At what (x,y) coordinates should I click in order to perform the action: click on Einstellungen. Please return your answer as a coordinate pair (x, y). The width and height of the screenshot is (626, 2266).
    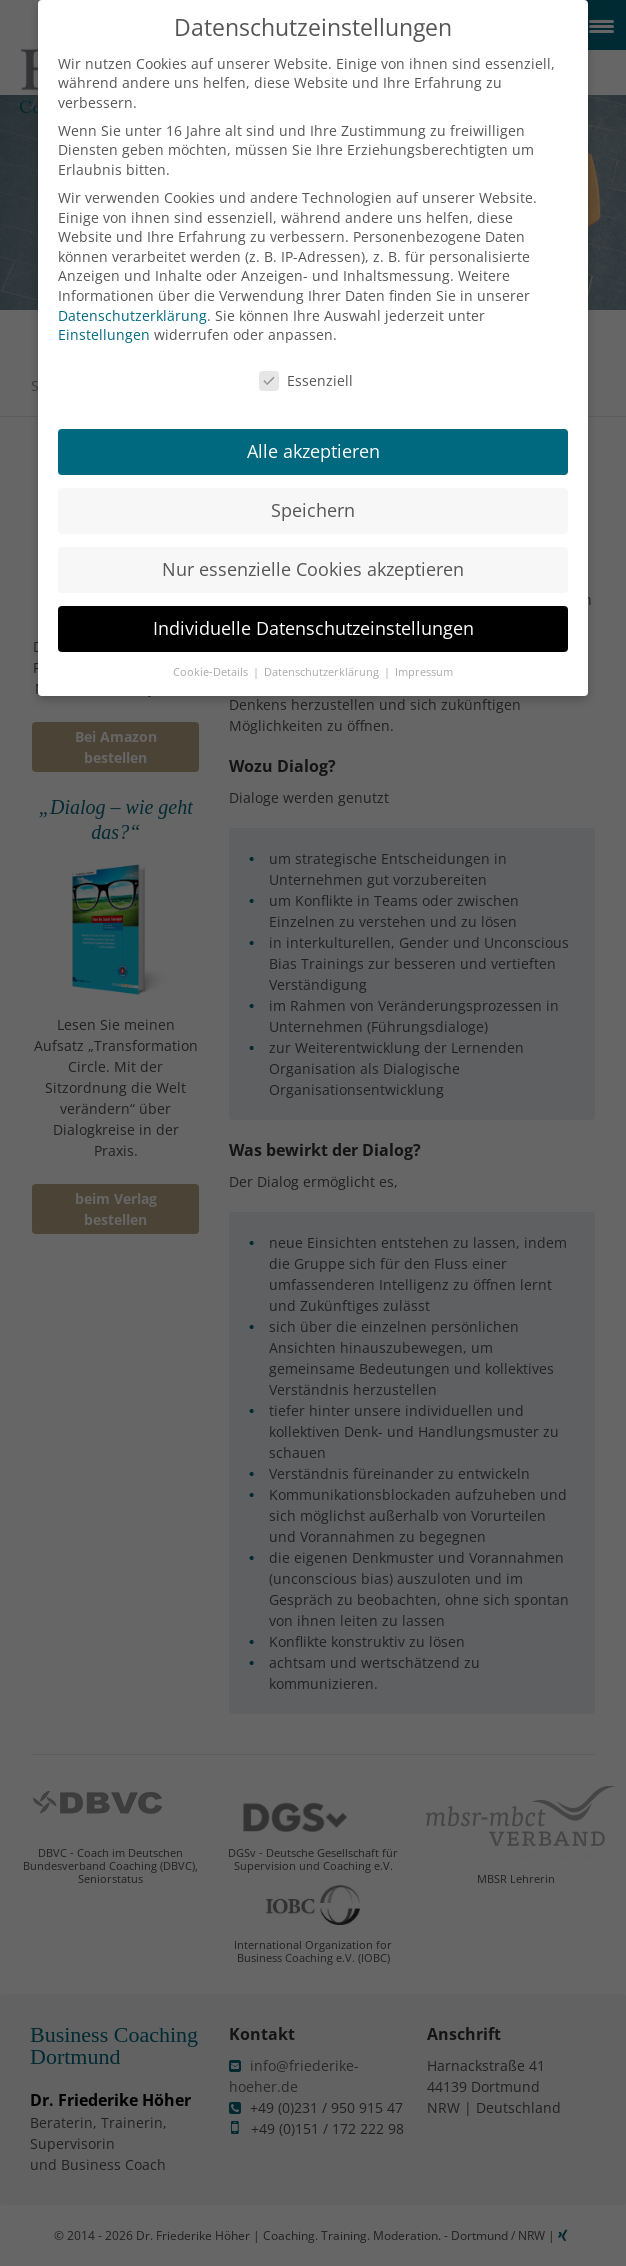
    Looking at the image, I should click on (104, 314).